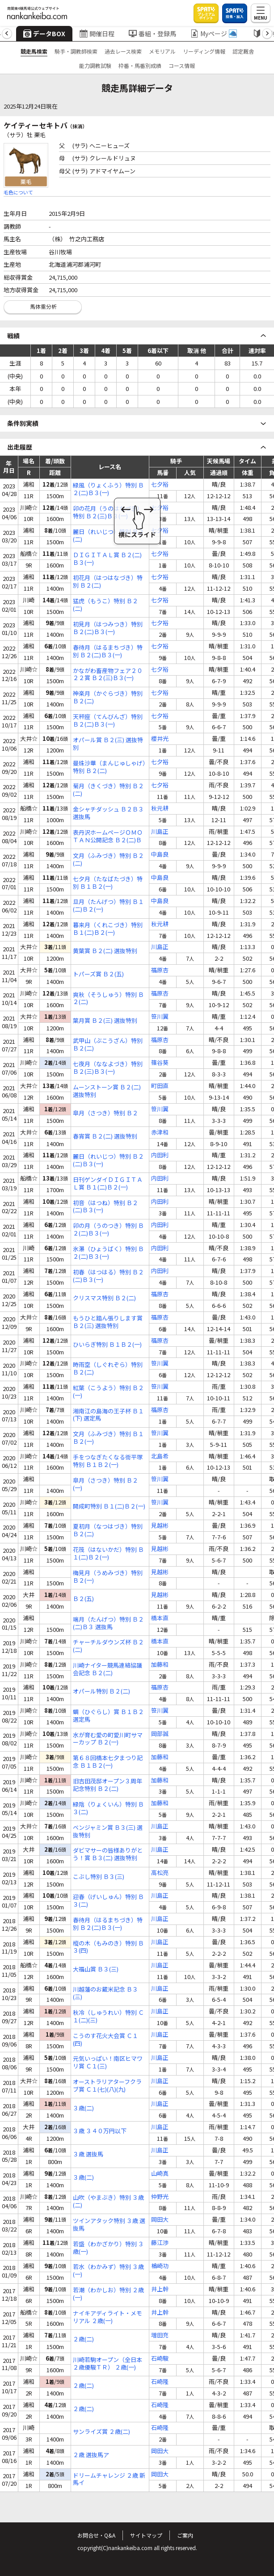 This screenshot has height=2576, width=274. What do you see at coordinates (160, 2197) in the screenshot?
I see `仲野光` at bounding box center [160, 2197].